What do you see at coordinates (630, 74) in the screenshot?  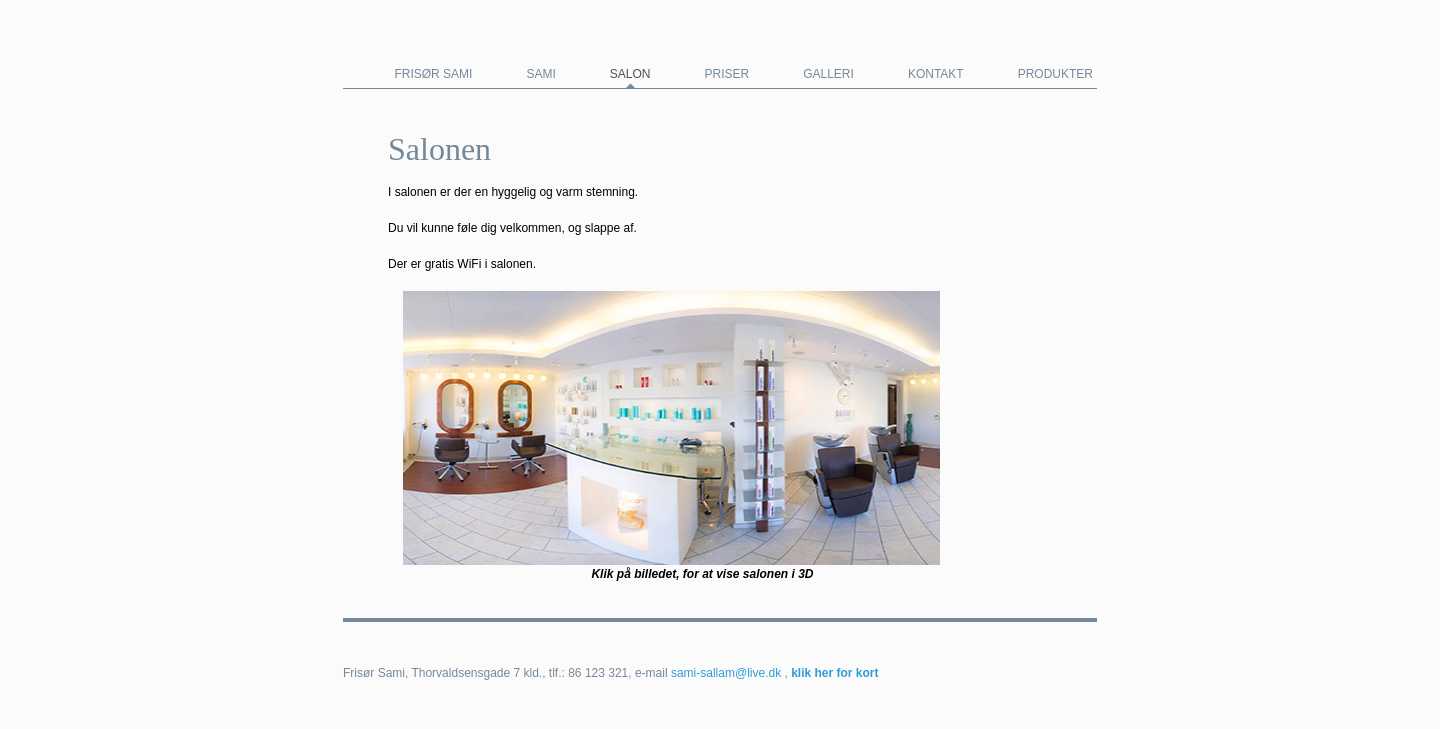 I see `Salon` at bounding box center [630, 74].